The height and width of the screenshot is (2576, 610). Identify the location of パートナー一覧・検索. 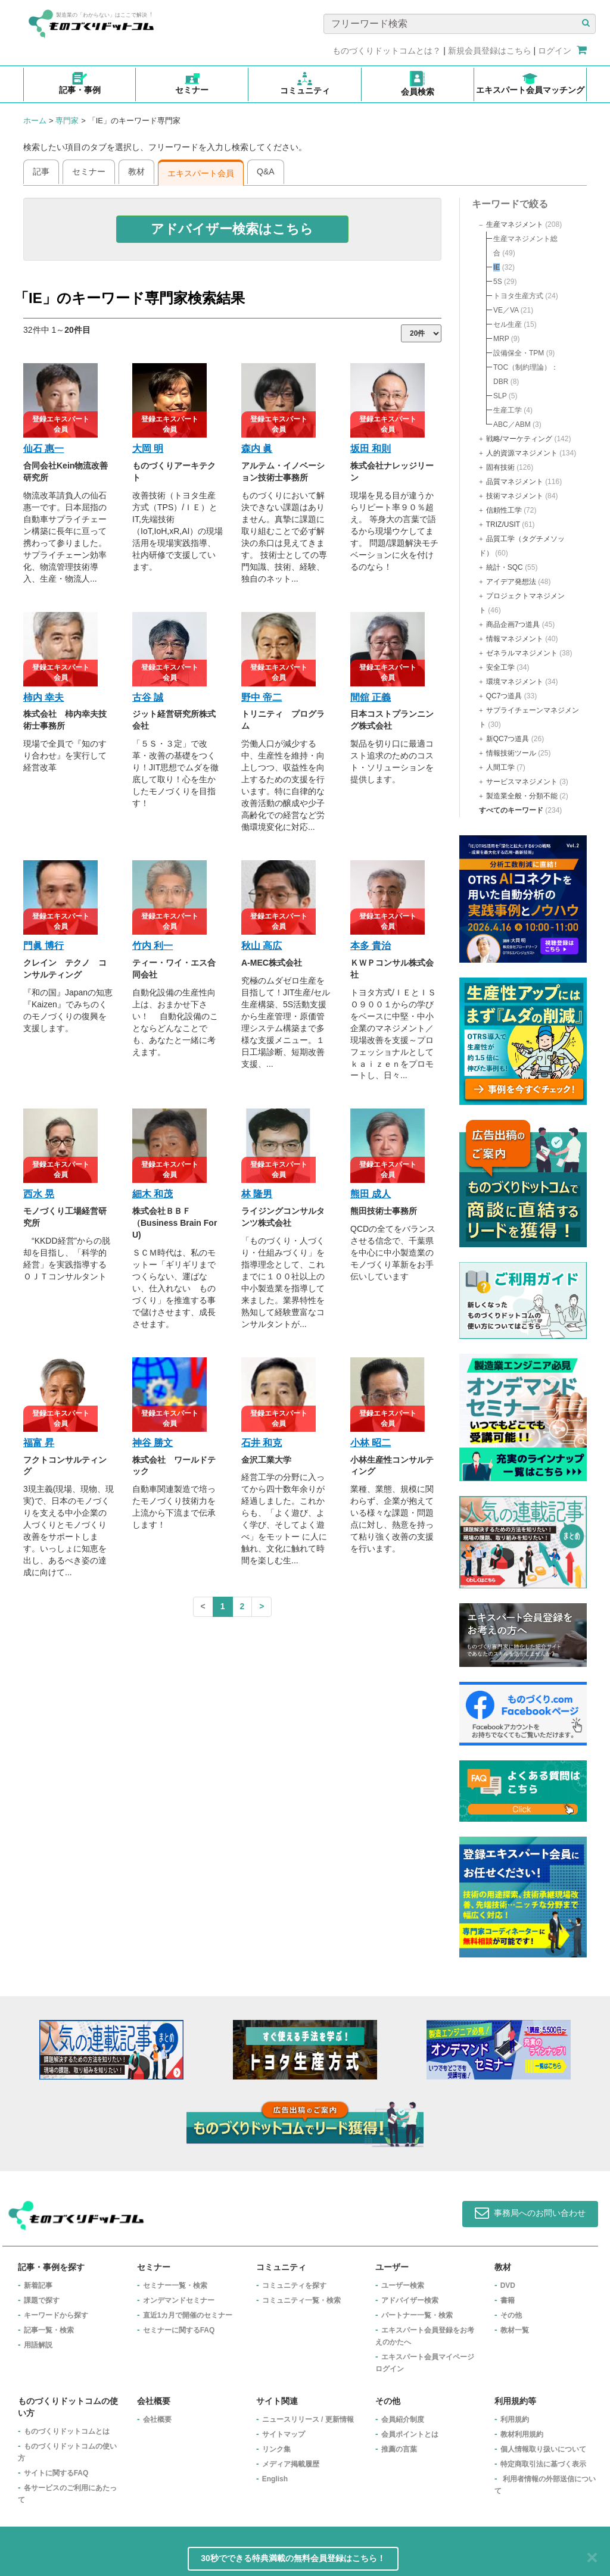
(417, 2315).